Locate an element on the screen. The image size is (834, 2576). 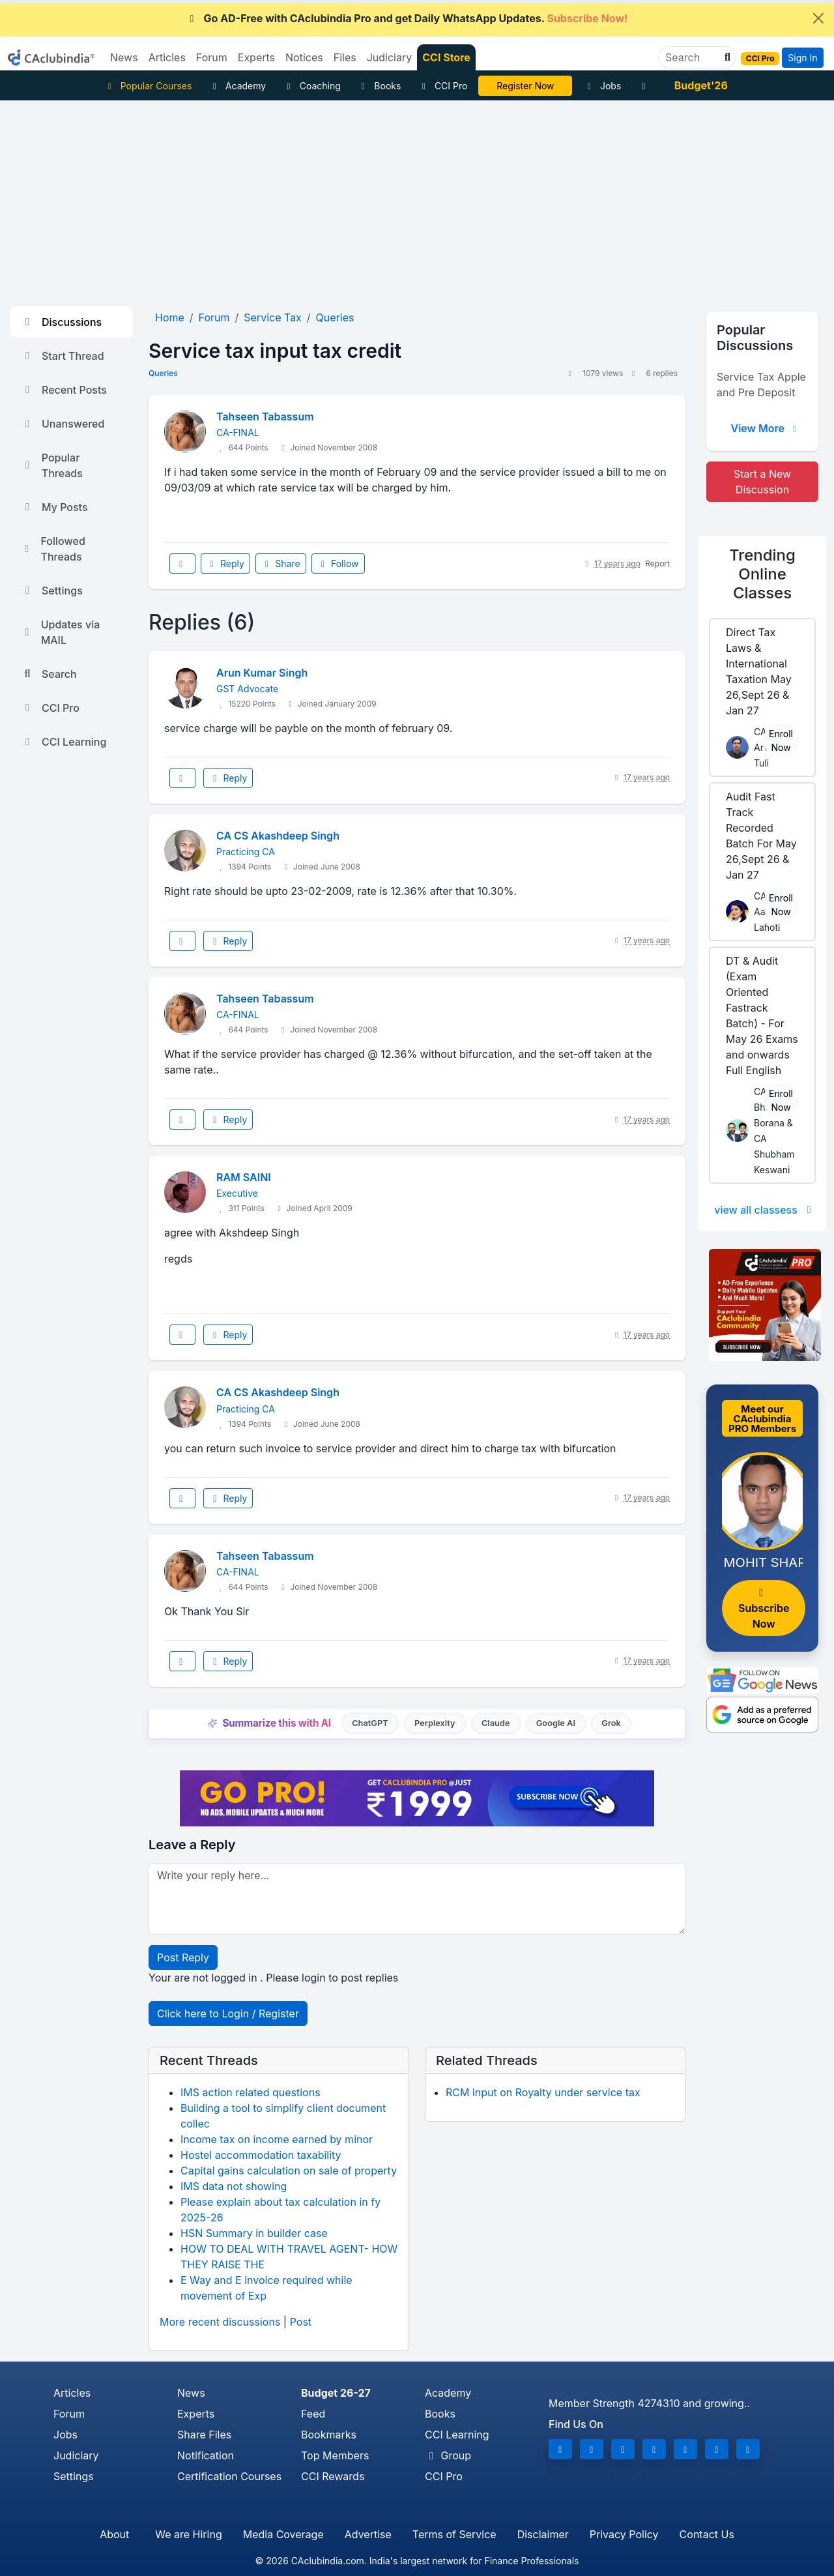
Experts [button] is located at coordinates (256, 57).